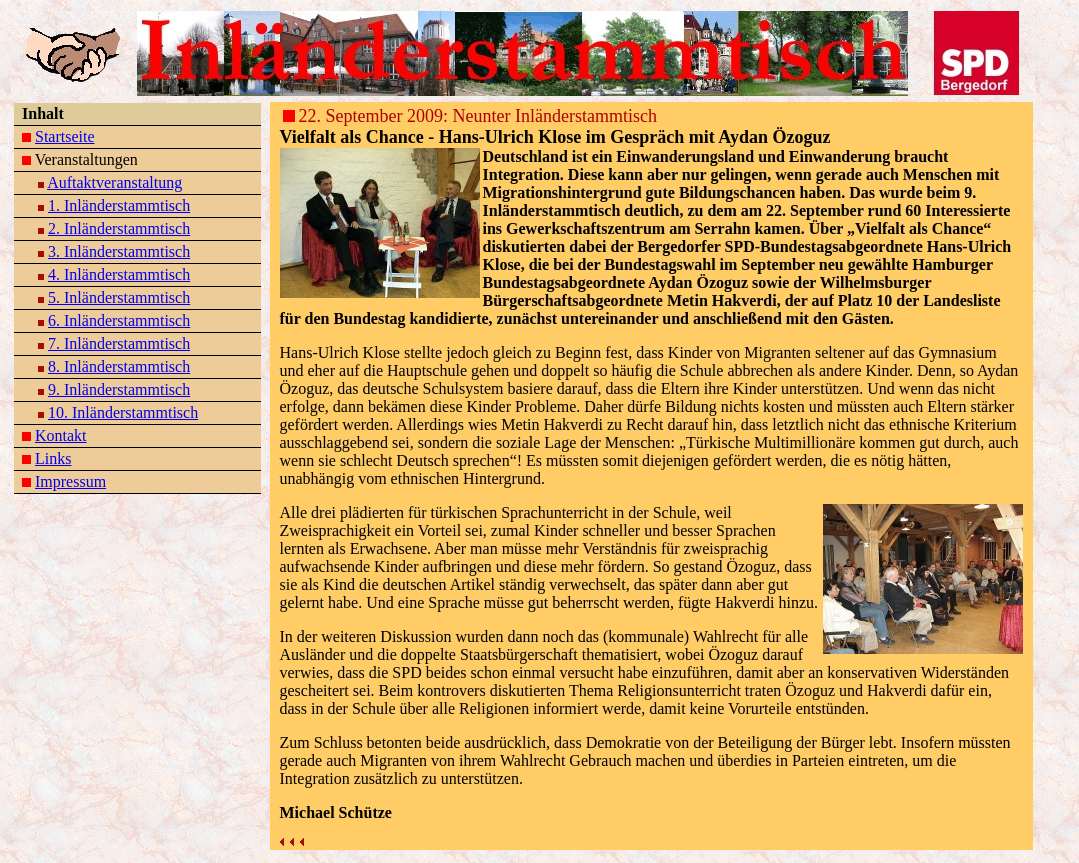 The height and width of the screenshot is (863, 1079). What do you see at coordinates (119, 366) in the screenshot?
I see `8. Inländerstammtisch` at bounding box center [119, 366].